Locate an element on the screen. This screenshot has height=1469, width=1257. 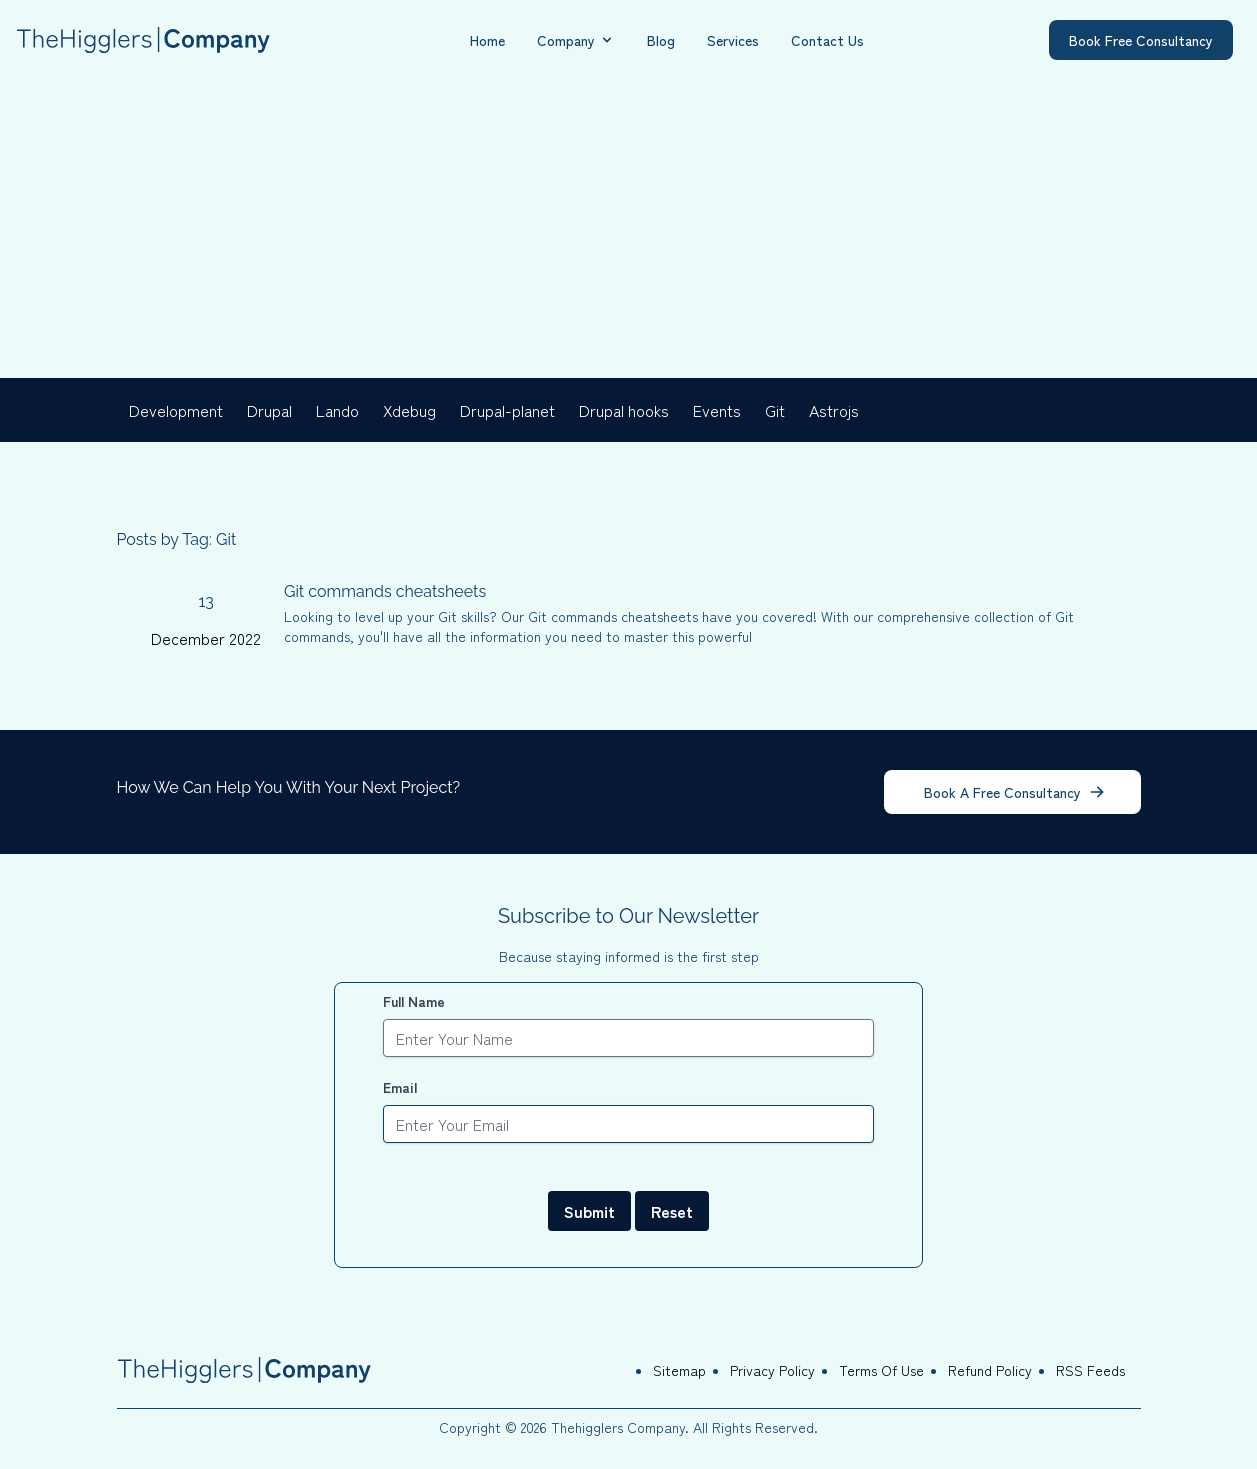
Events is located at coordinates (717, 410).